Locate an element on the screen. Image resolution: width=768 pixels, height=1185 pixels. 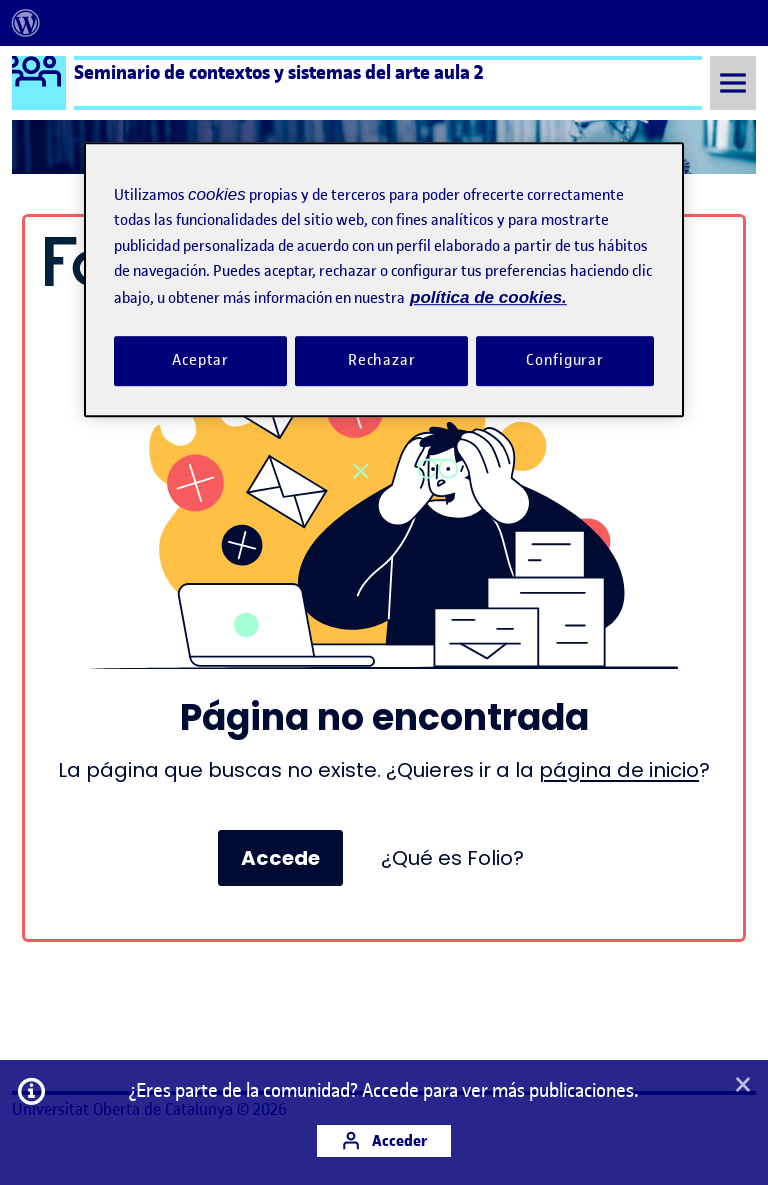
Seminario de contextos y sistemas del arte aula 2 is located at coordinates (279, 72).